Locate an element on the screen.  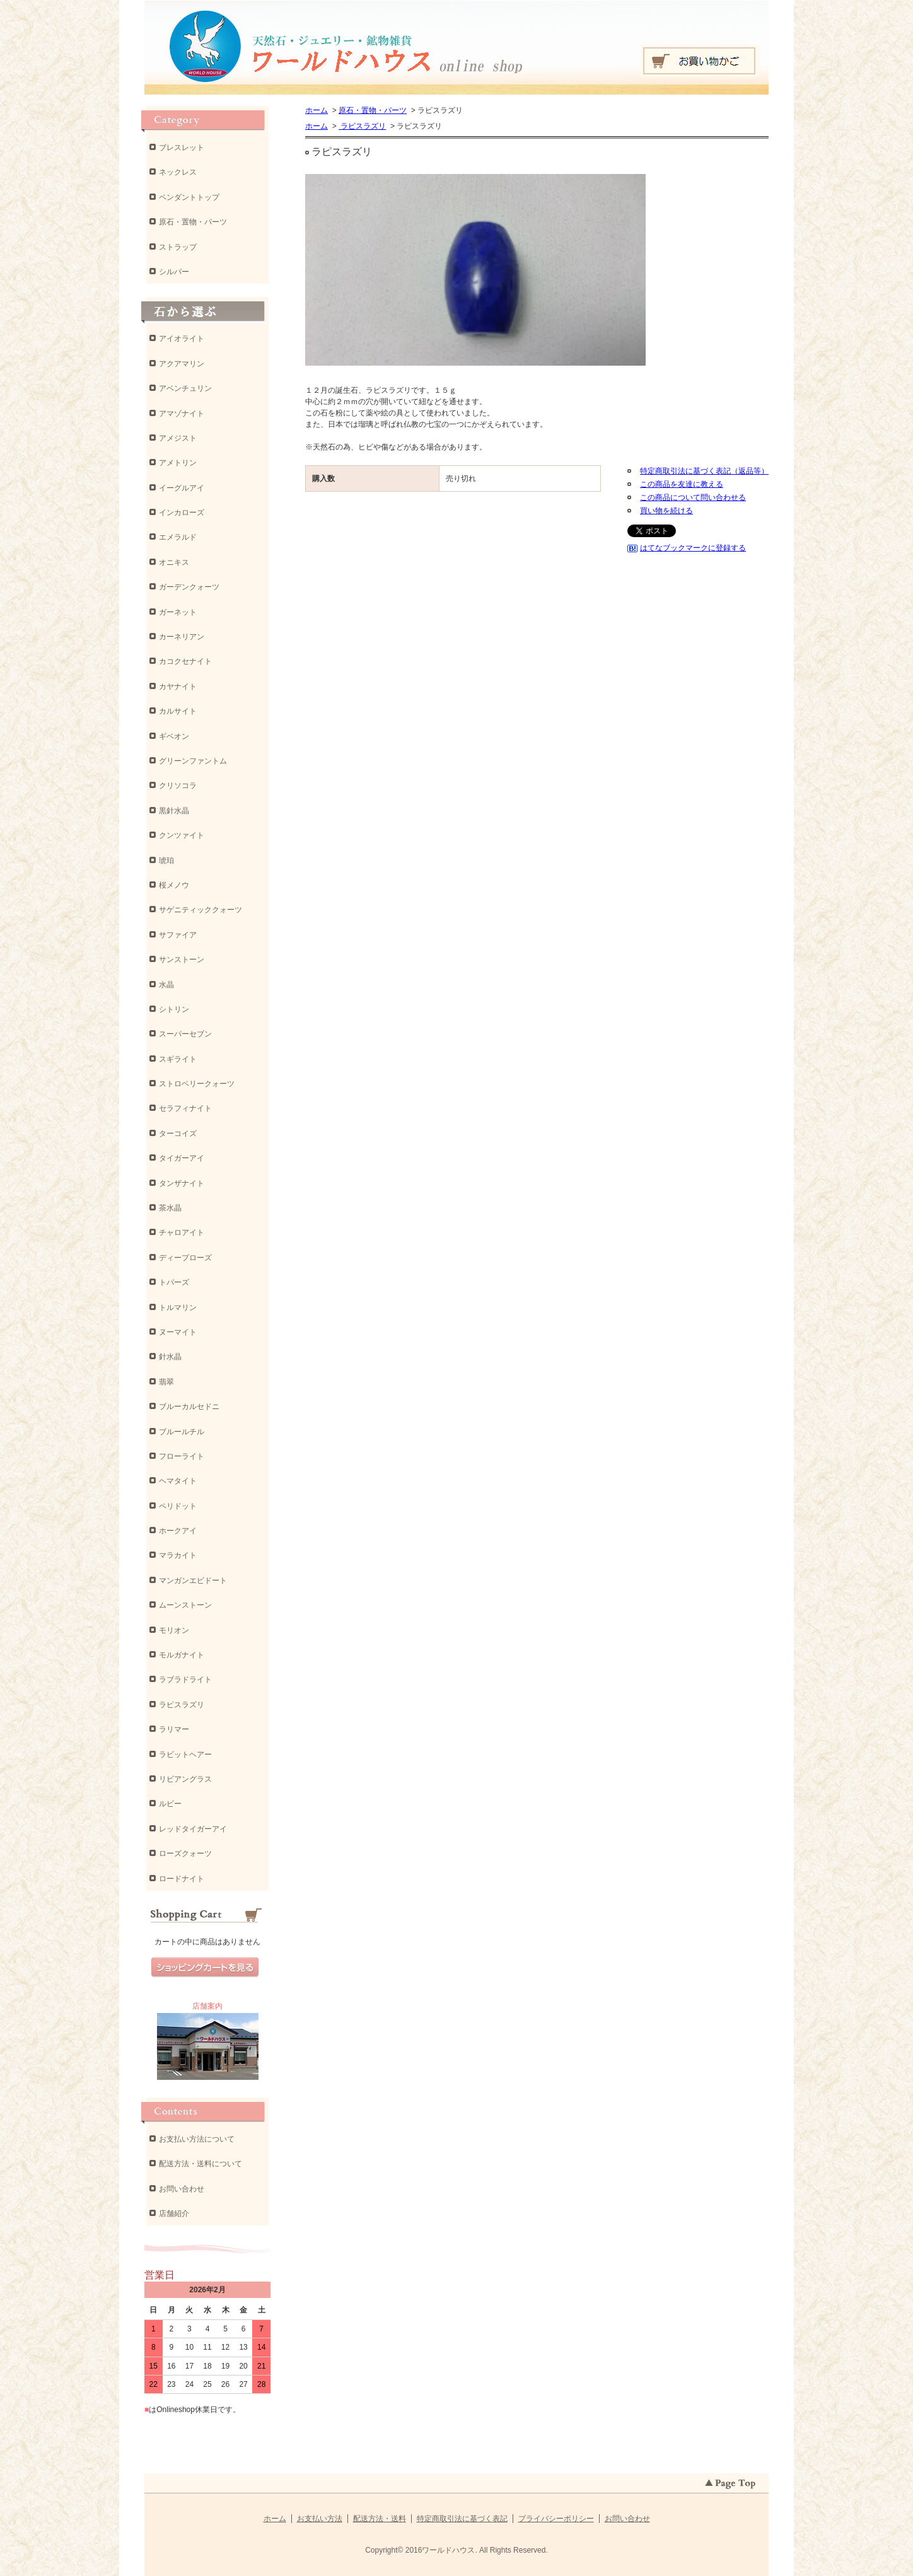
シトリン is located at coordinates (174, 1009).